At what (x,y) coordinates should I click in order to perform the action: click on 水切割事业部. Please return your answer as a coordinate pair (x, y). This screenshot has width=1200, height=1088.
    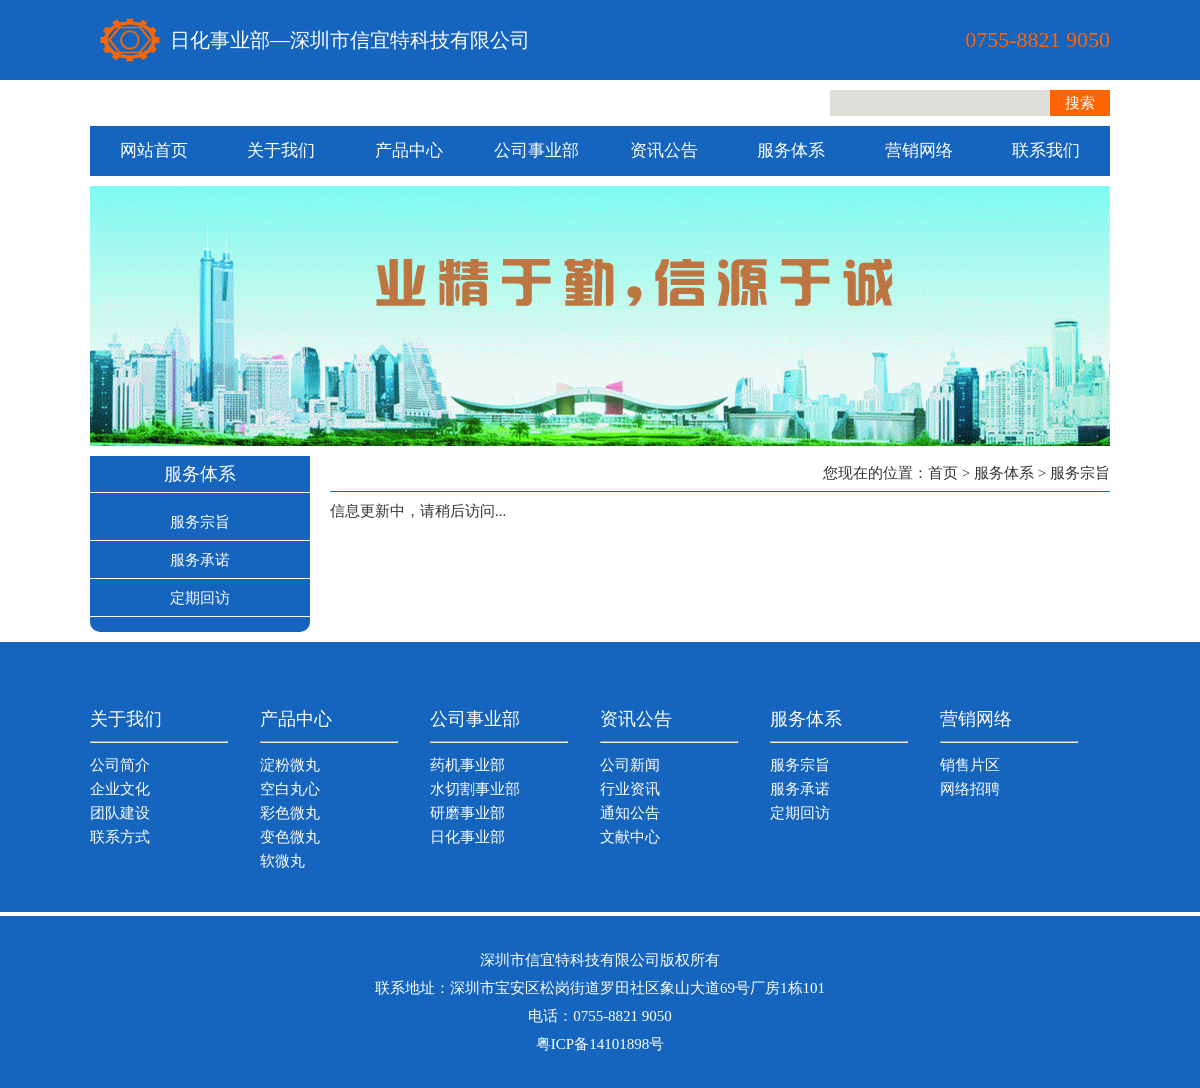
    Looking at the image, I should click on (475, 789).